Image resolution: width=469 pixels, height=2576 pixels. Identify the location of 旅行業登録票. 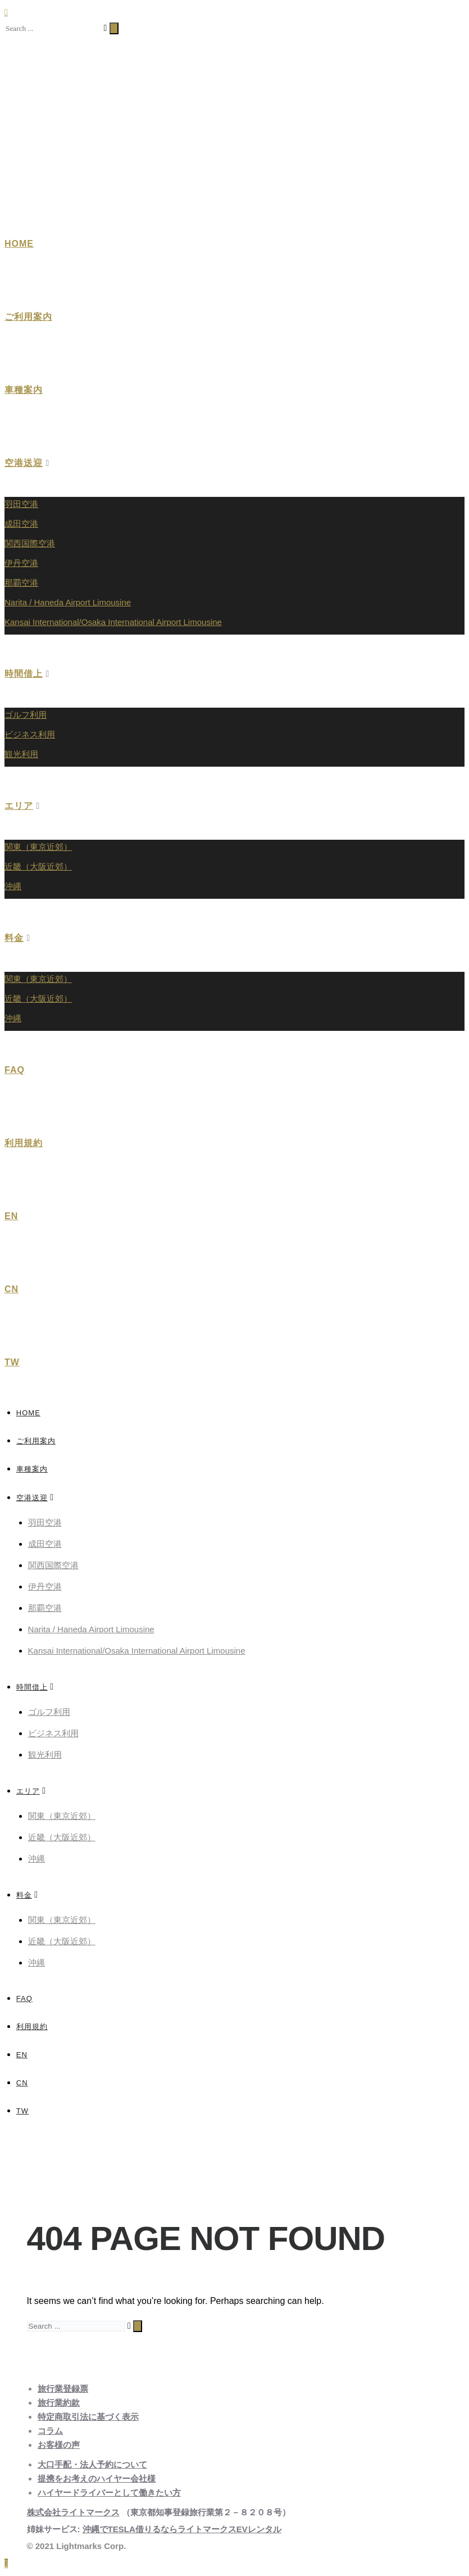
(63, 2388).